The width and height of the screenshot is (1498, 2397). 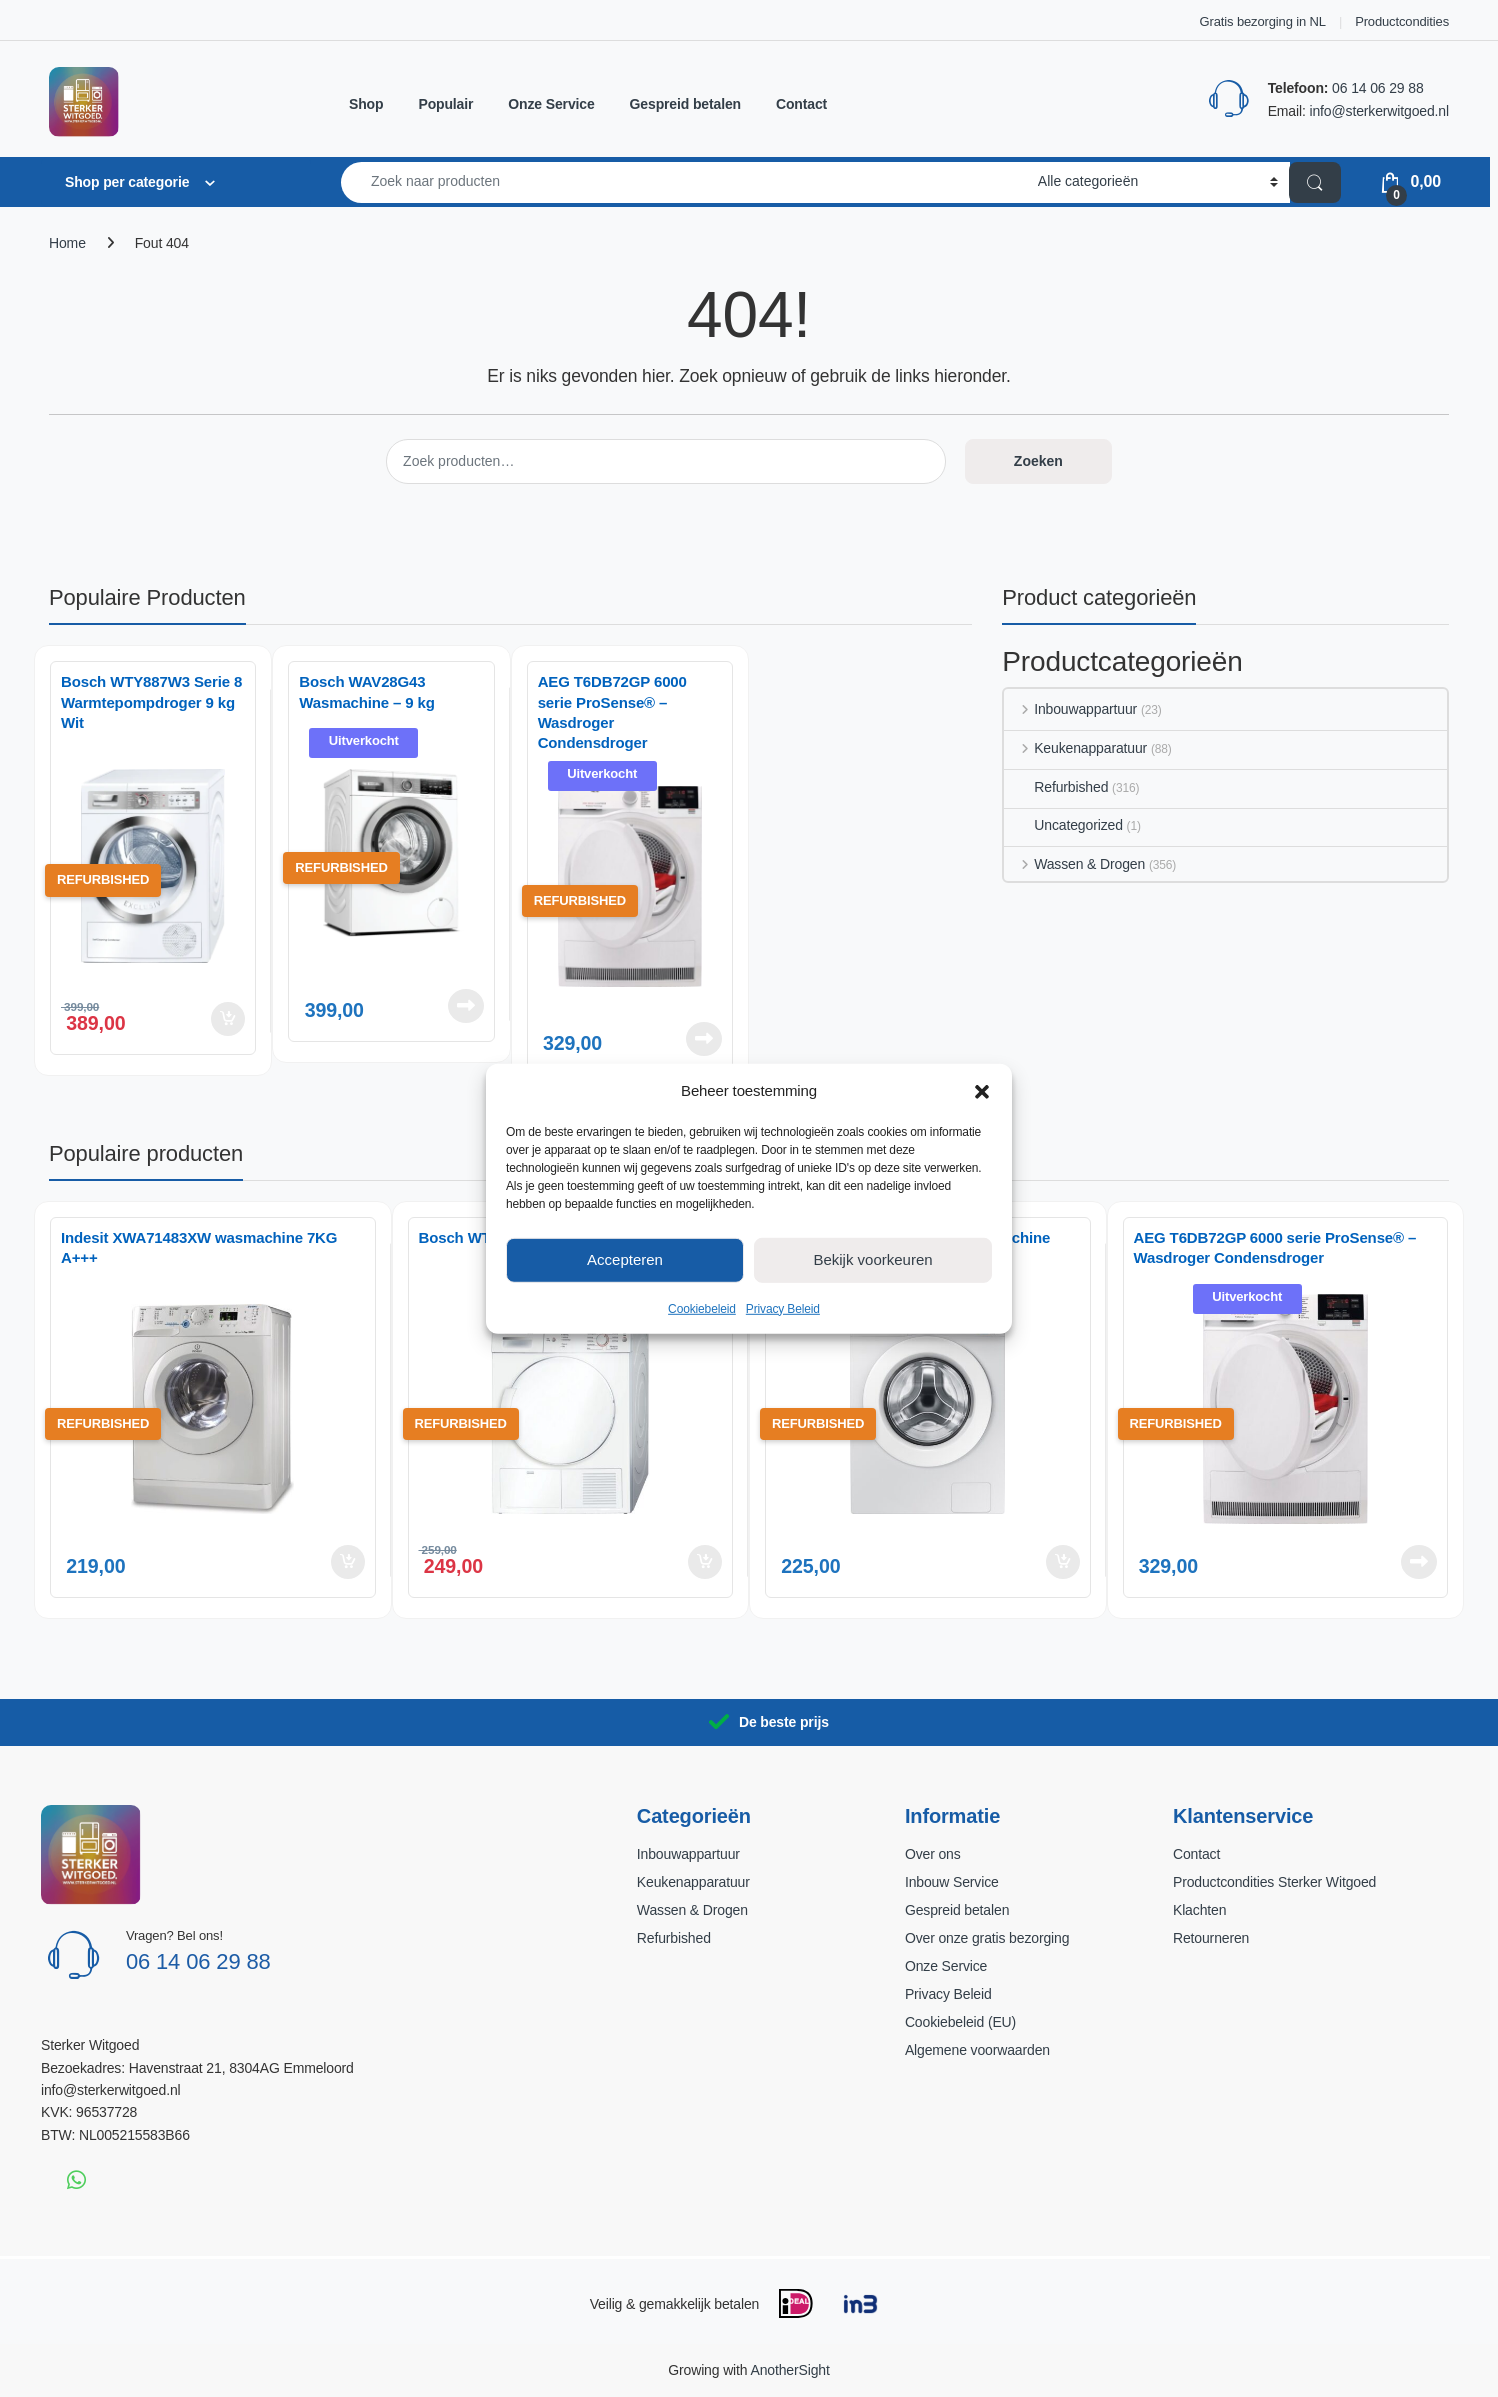 What do you see at coordinates (1379, 111) in the screenshot?
I see `info@sterkerwitgoed.nl` at bounding box center [1379, 111].